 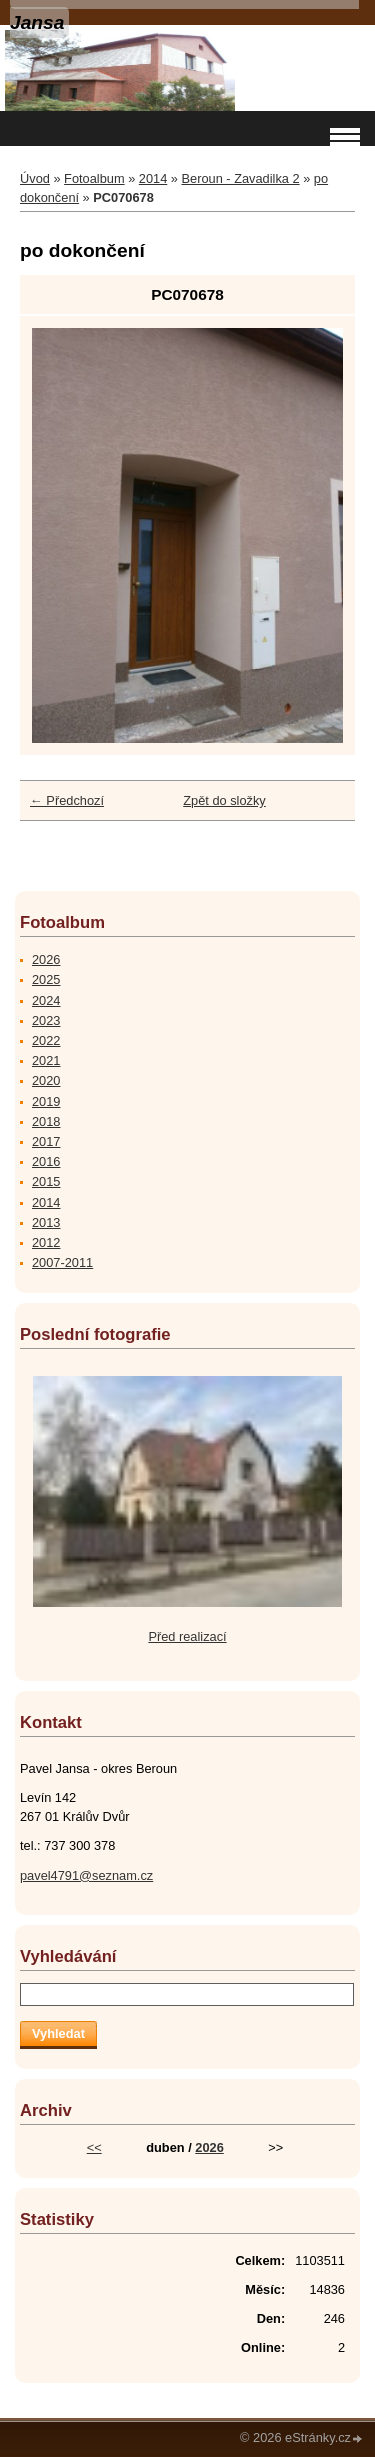 I want to click on 2016, so click(x=46, y=1161).